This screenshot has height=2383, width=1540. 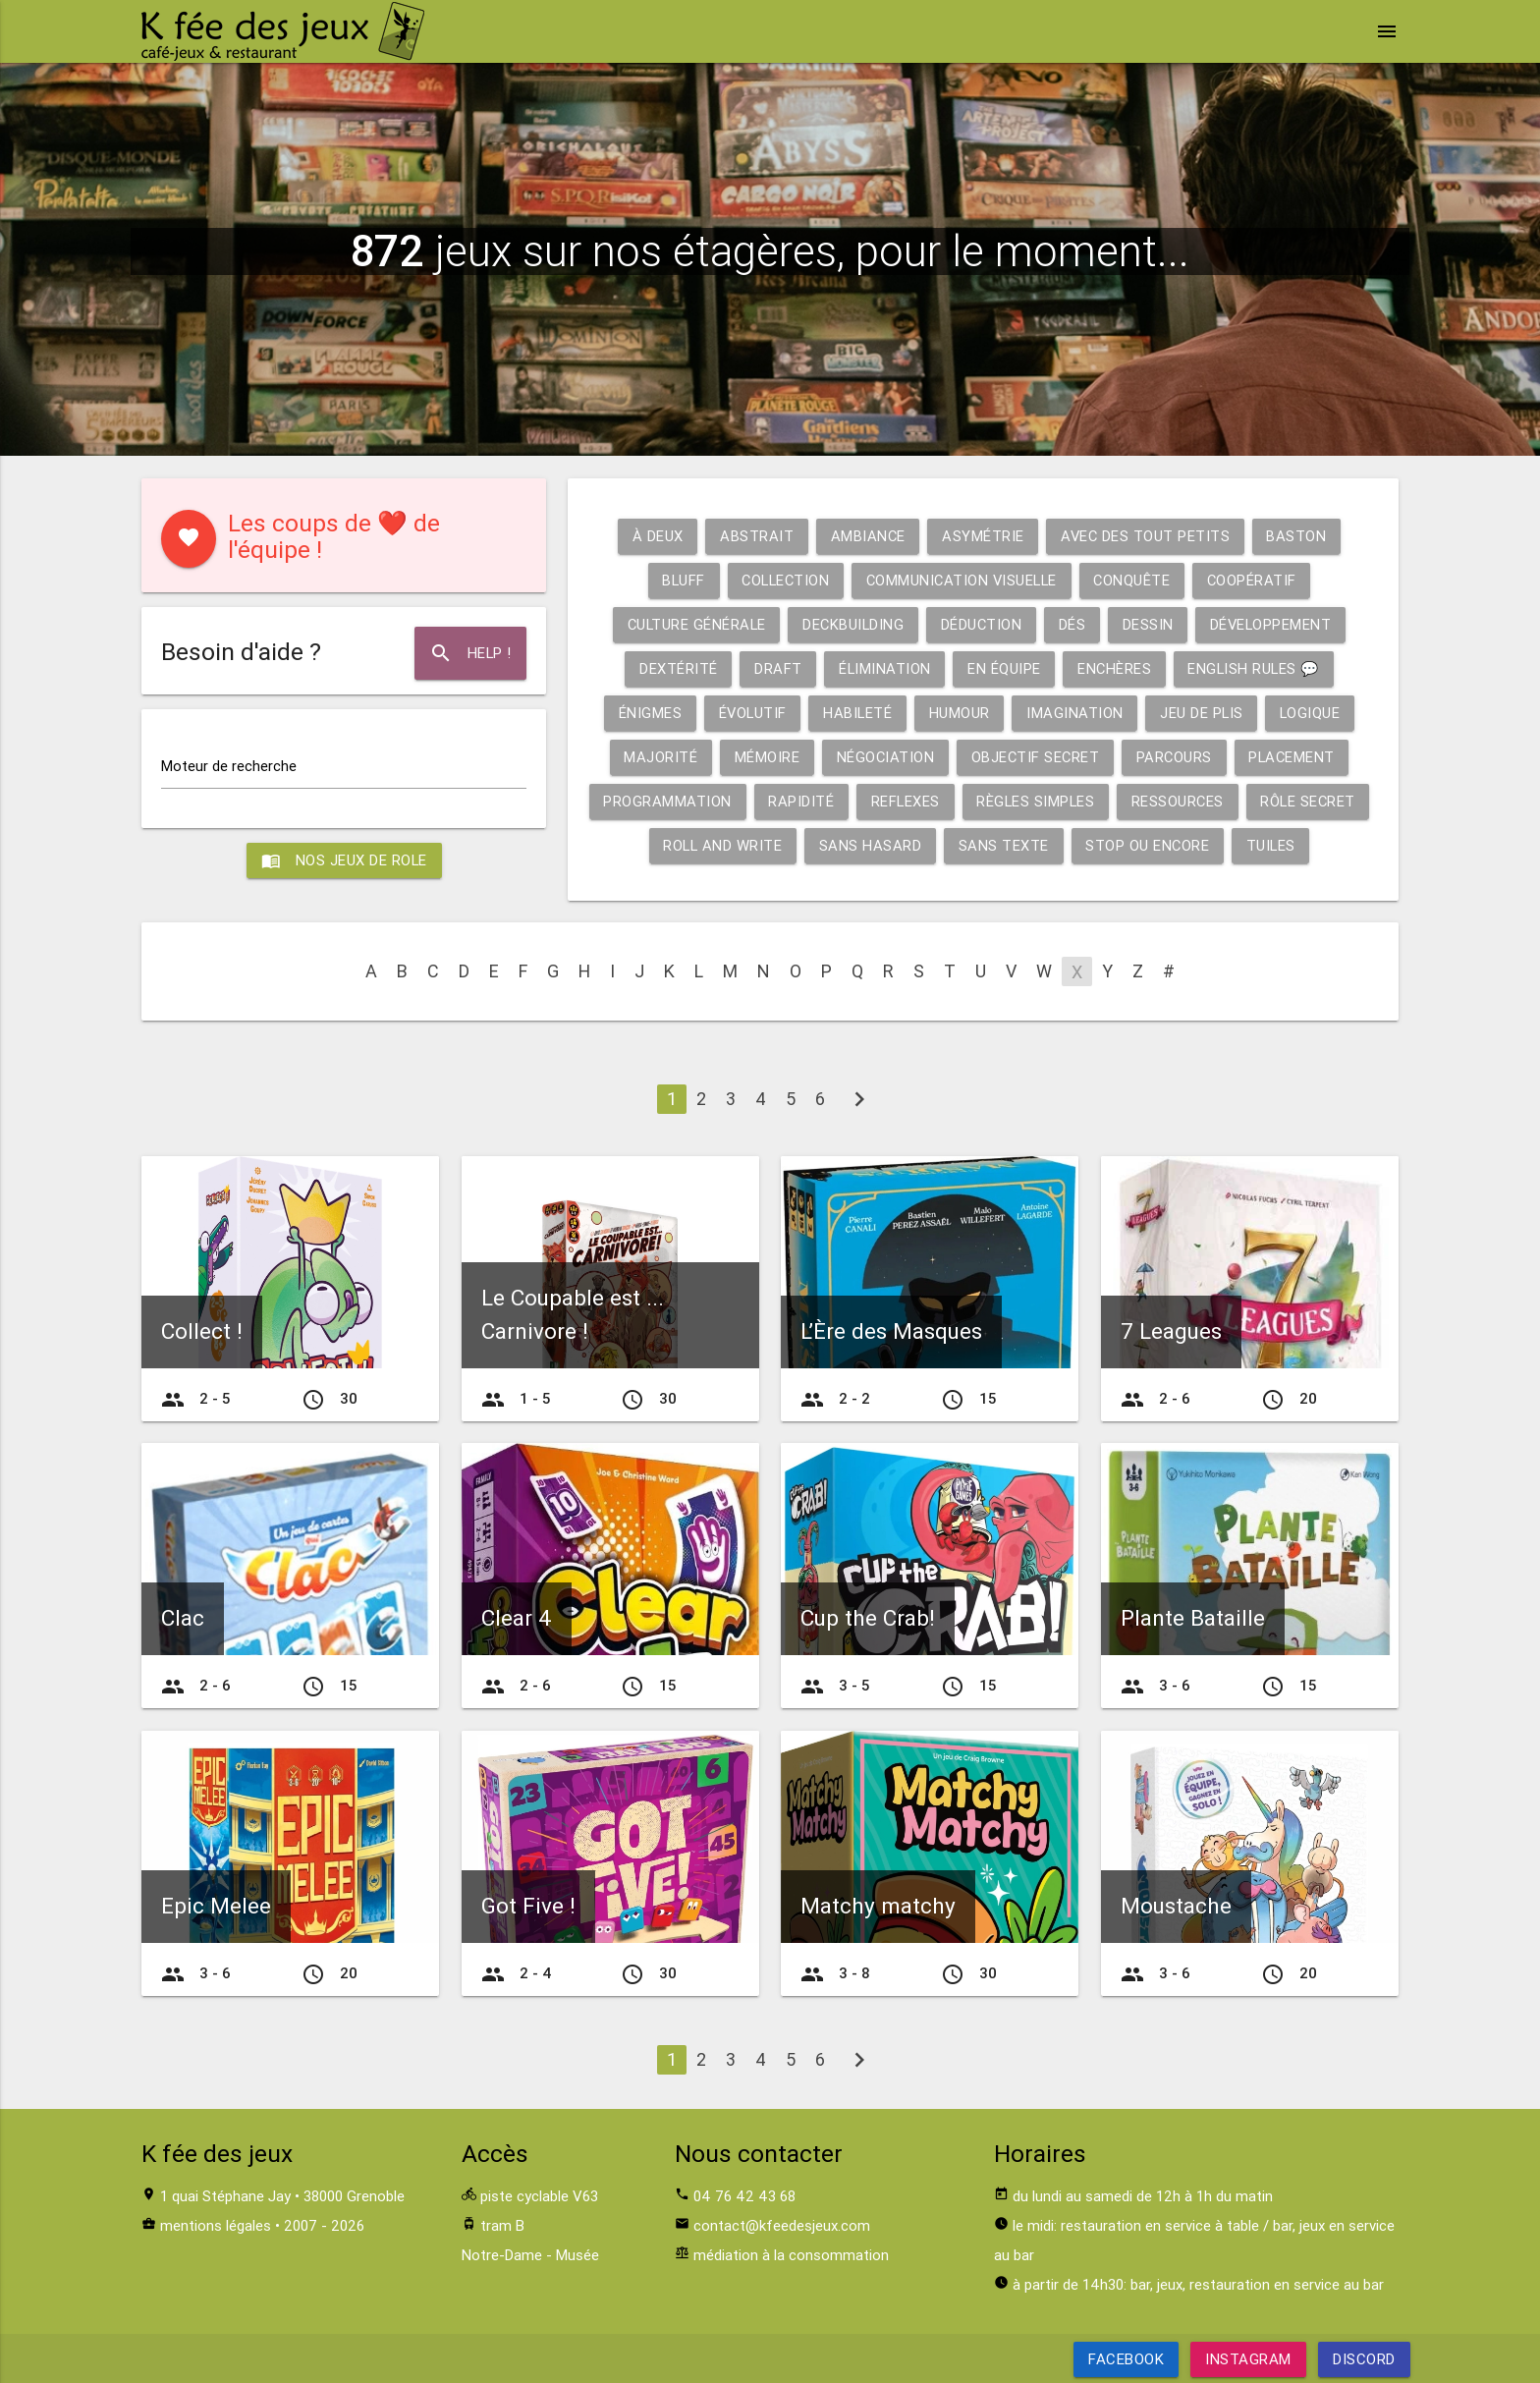 What do you see at coordinates (857, 712) in the screenshot?
I see `Habileté` at bounding box center [857, 712].